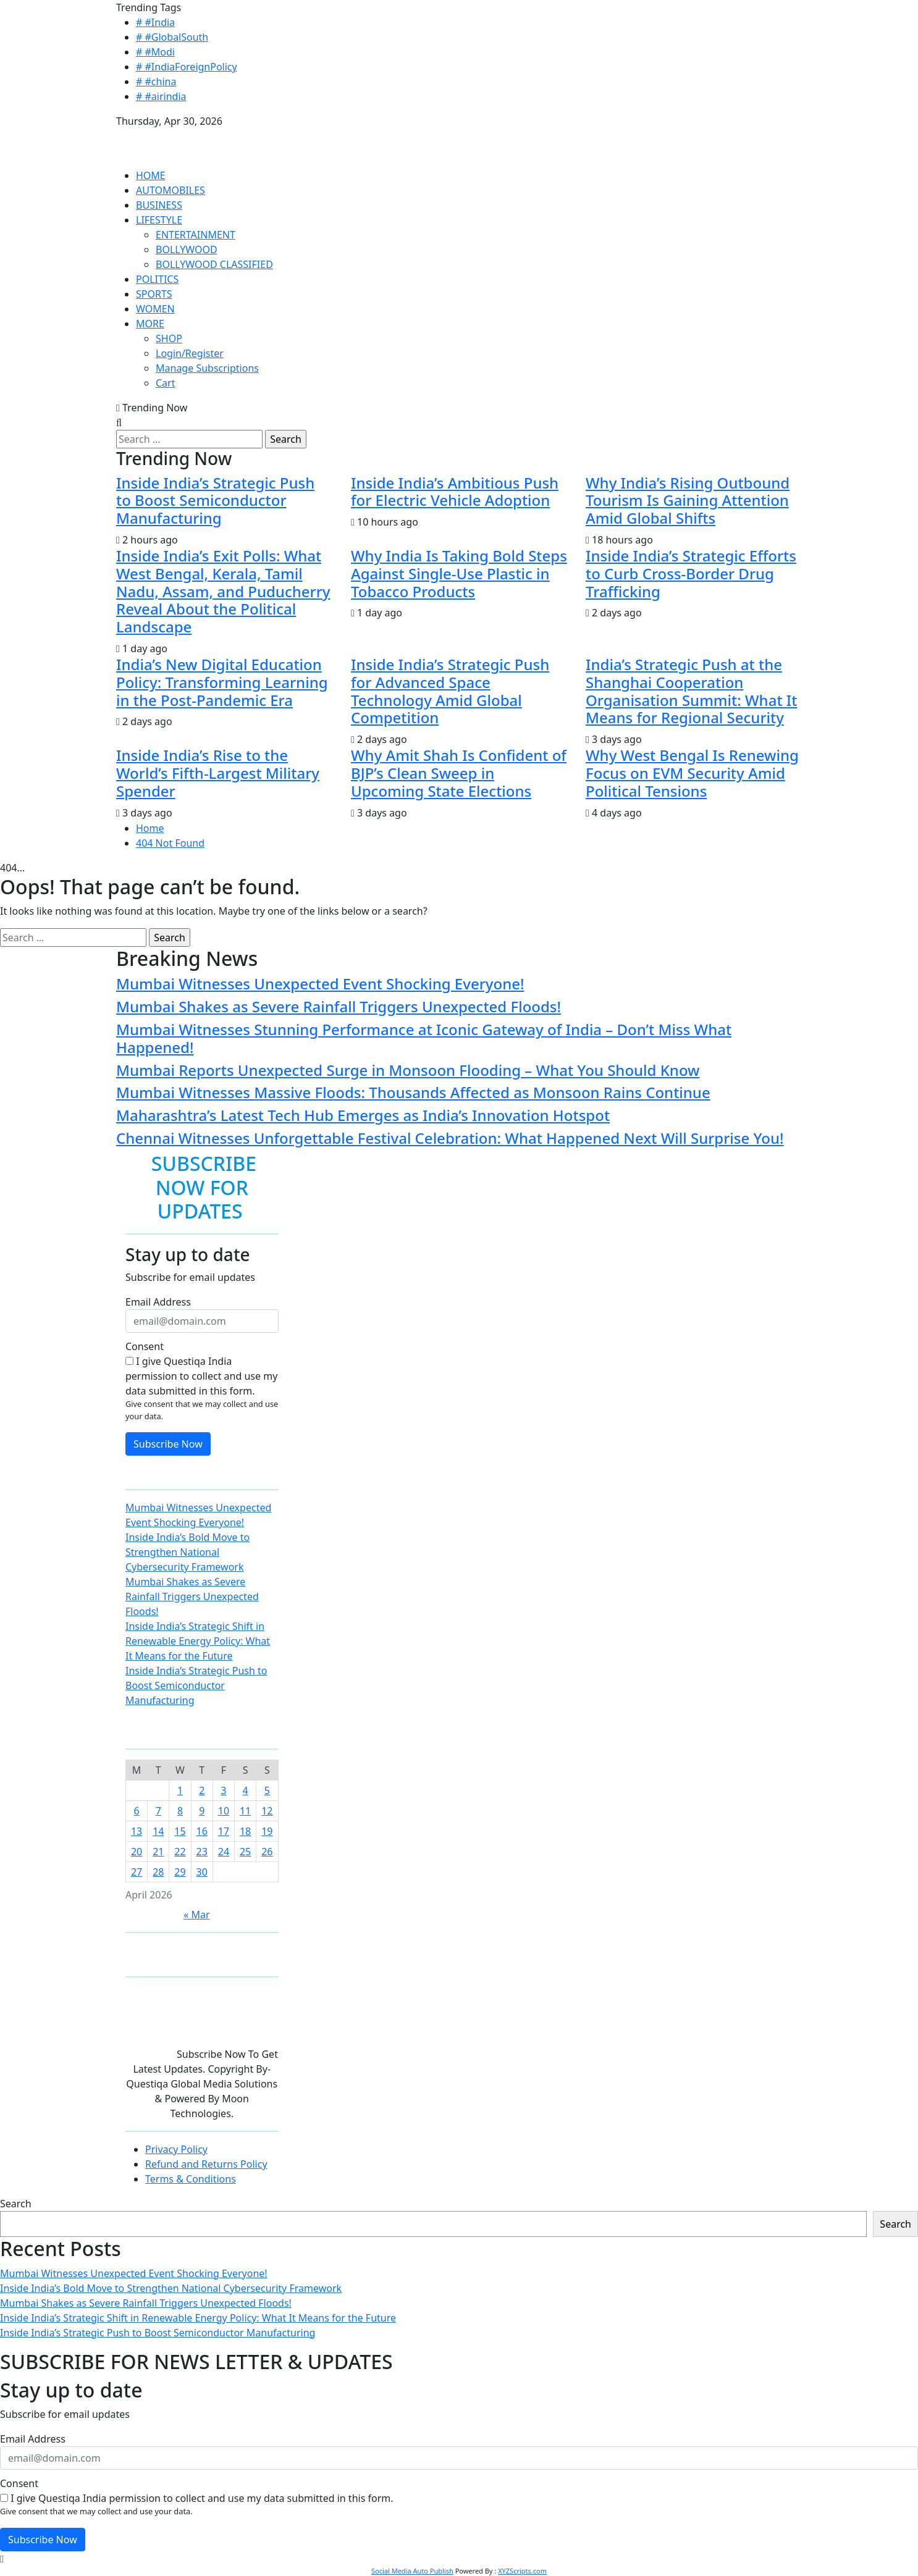 This screenshot has height=2576, width=918. I want to click on 20 [Posts published on April 20, 2026], so click(136, 1851).